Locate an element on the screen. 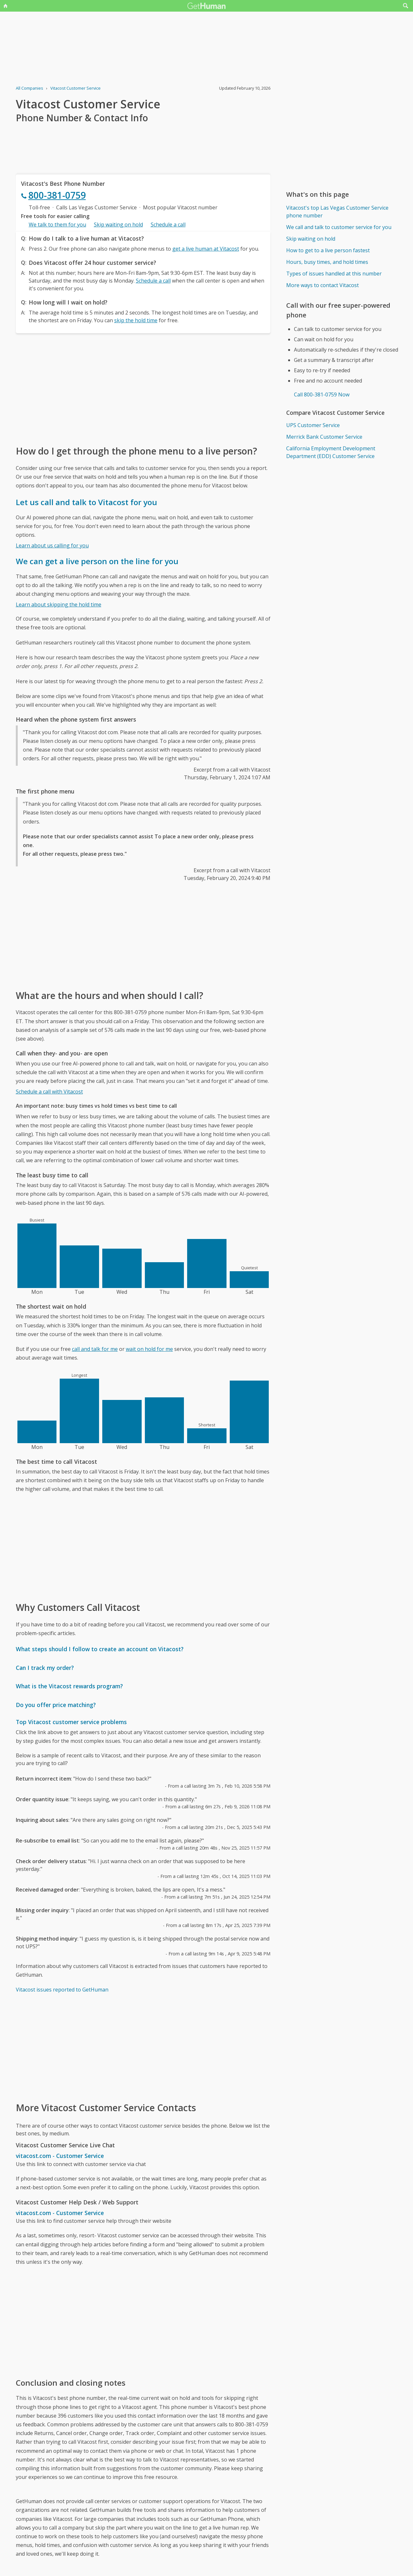  call and talk for me is located at coordinates (95, 1349).